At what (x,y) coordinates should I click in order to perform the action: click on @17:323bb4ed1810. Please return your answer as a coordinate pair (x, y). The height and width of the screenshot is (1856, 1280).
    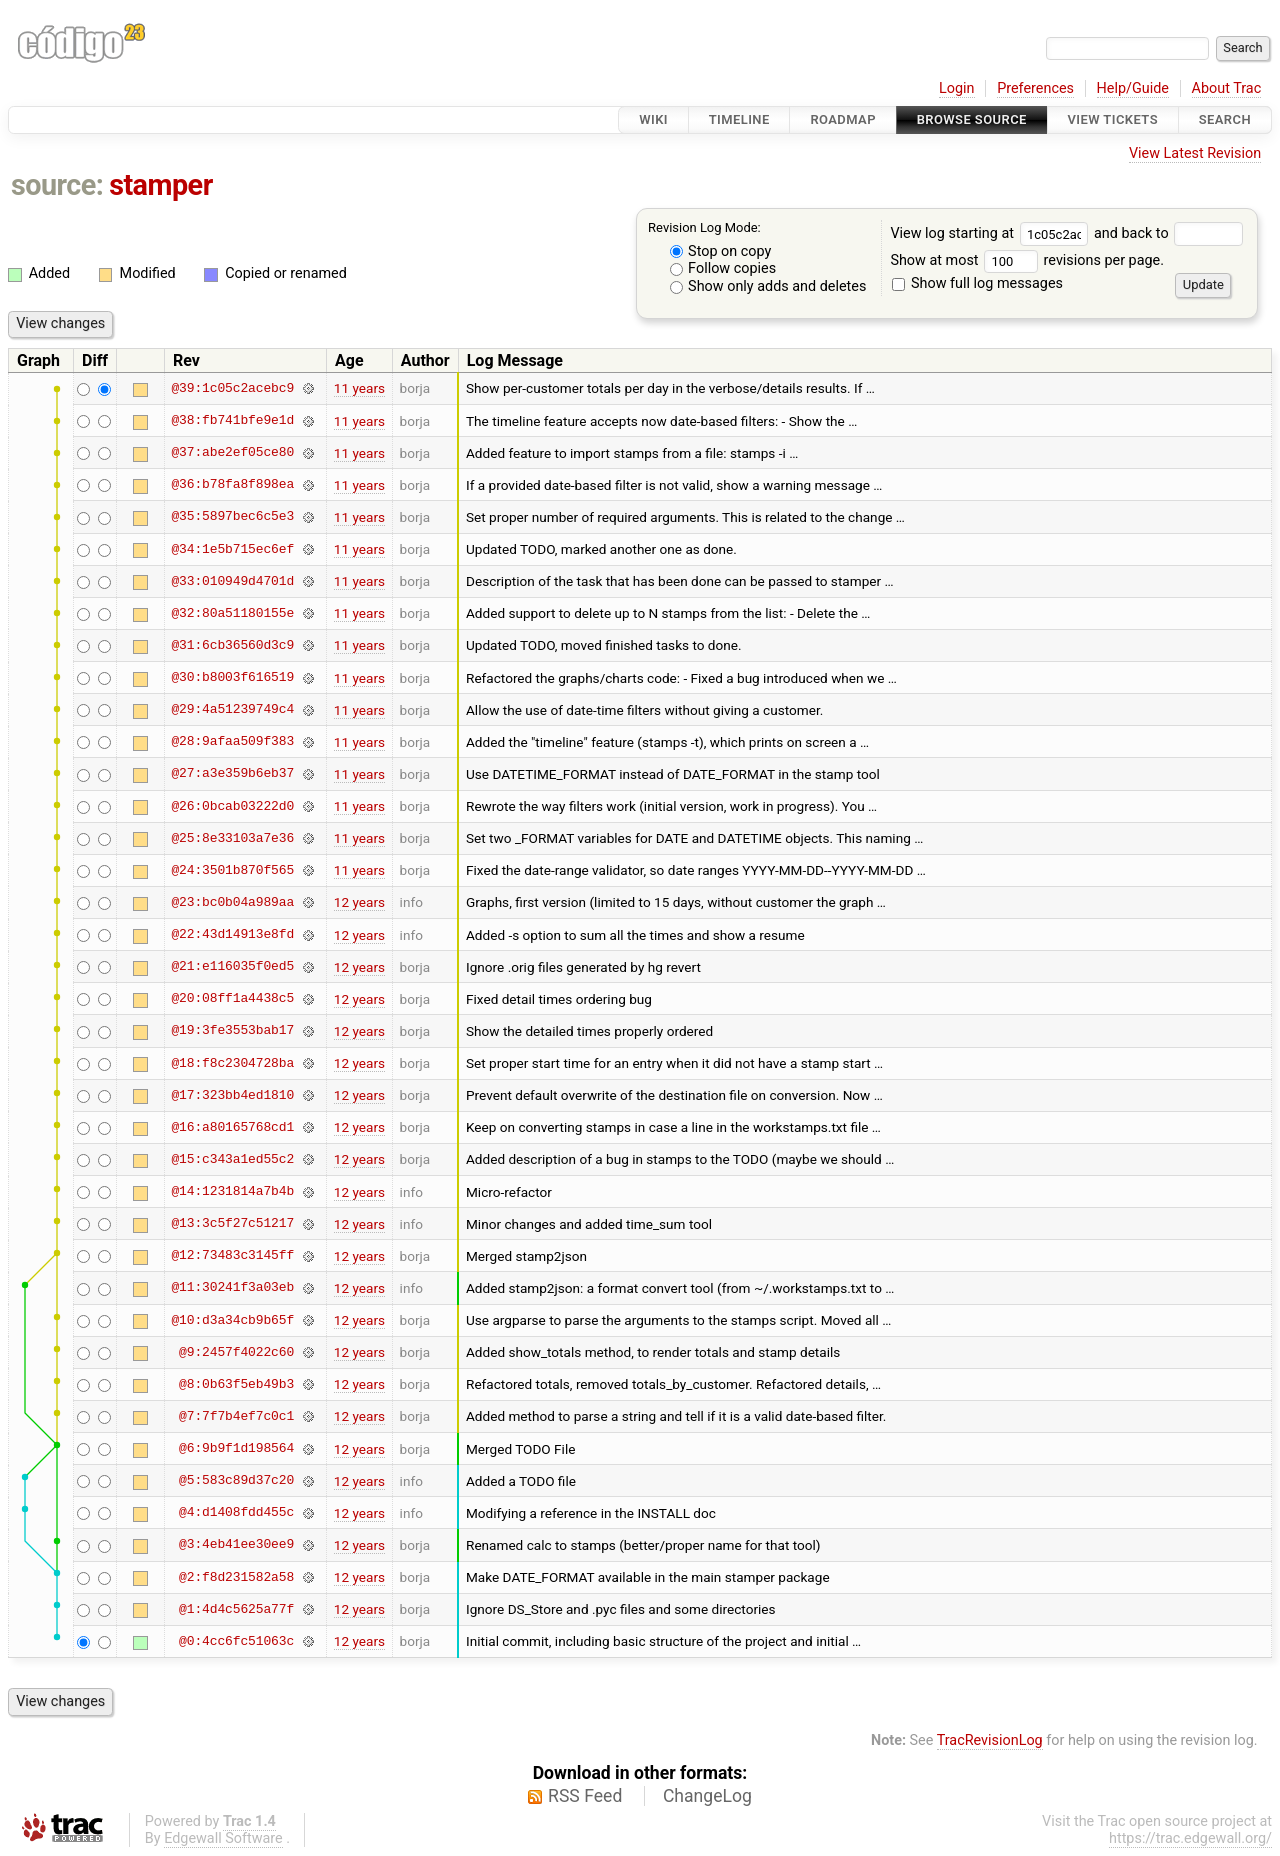
    Looking at the image, I should click on (232, 1095).